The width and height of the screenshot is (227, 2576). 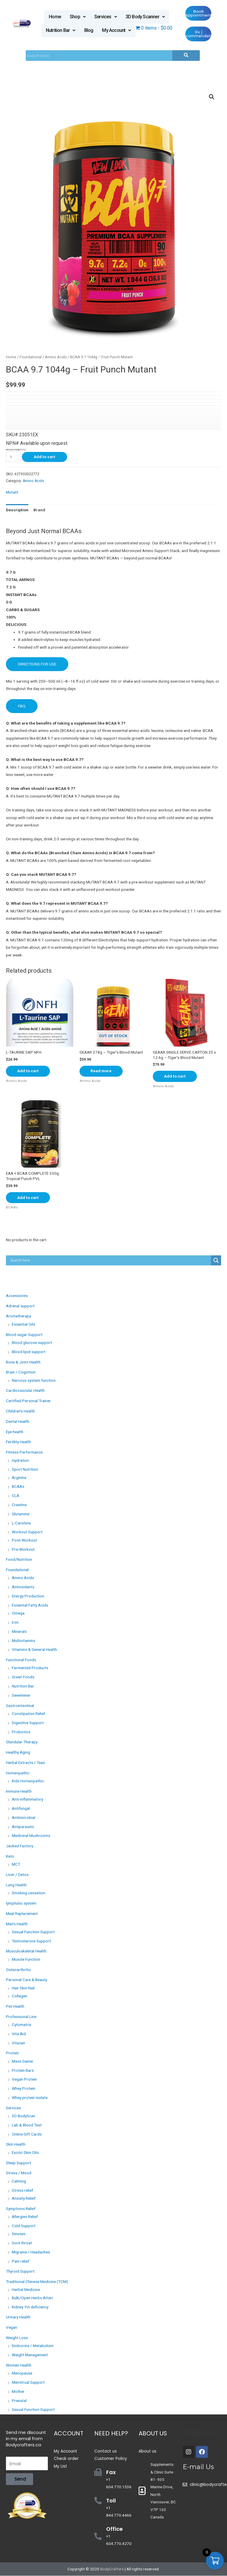 What do you see at coordinates (18, 2162) in the screenshot?
I see `Sleep Support` at bounding box center [18, 2162].